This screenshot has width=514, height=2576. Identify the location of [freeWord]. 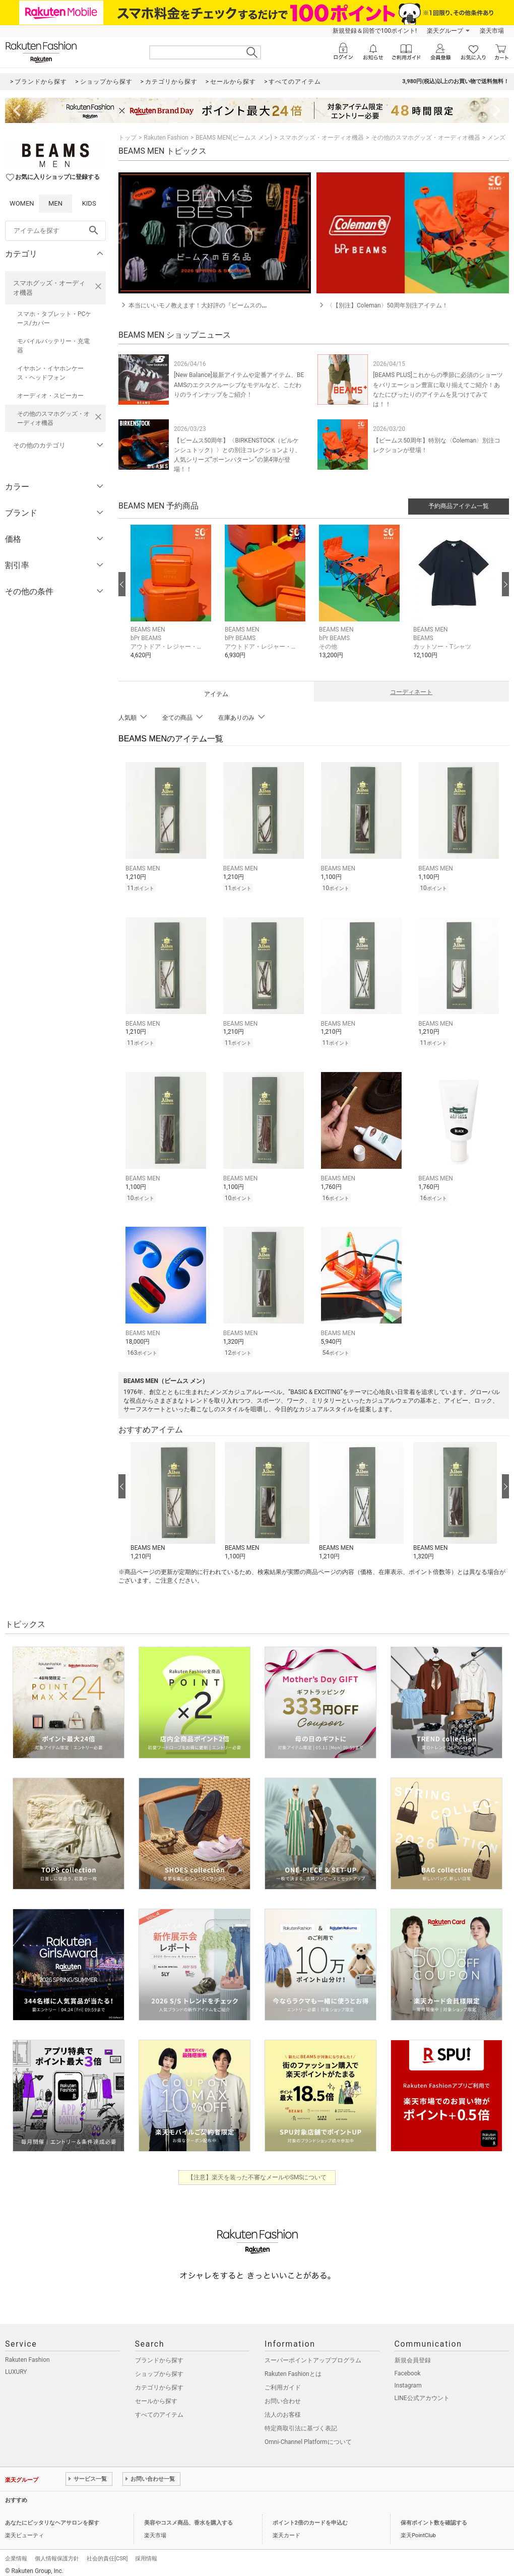
(55, 231).